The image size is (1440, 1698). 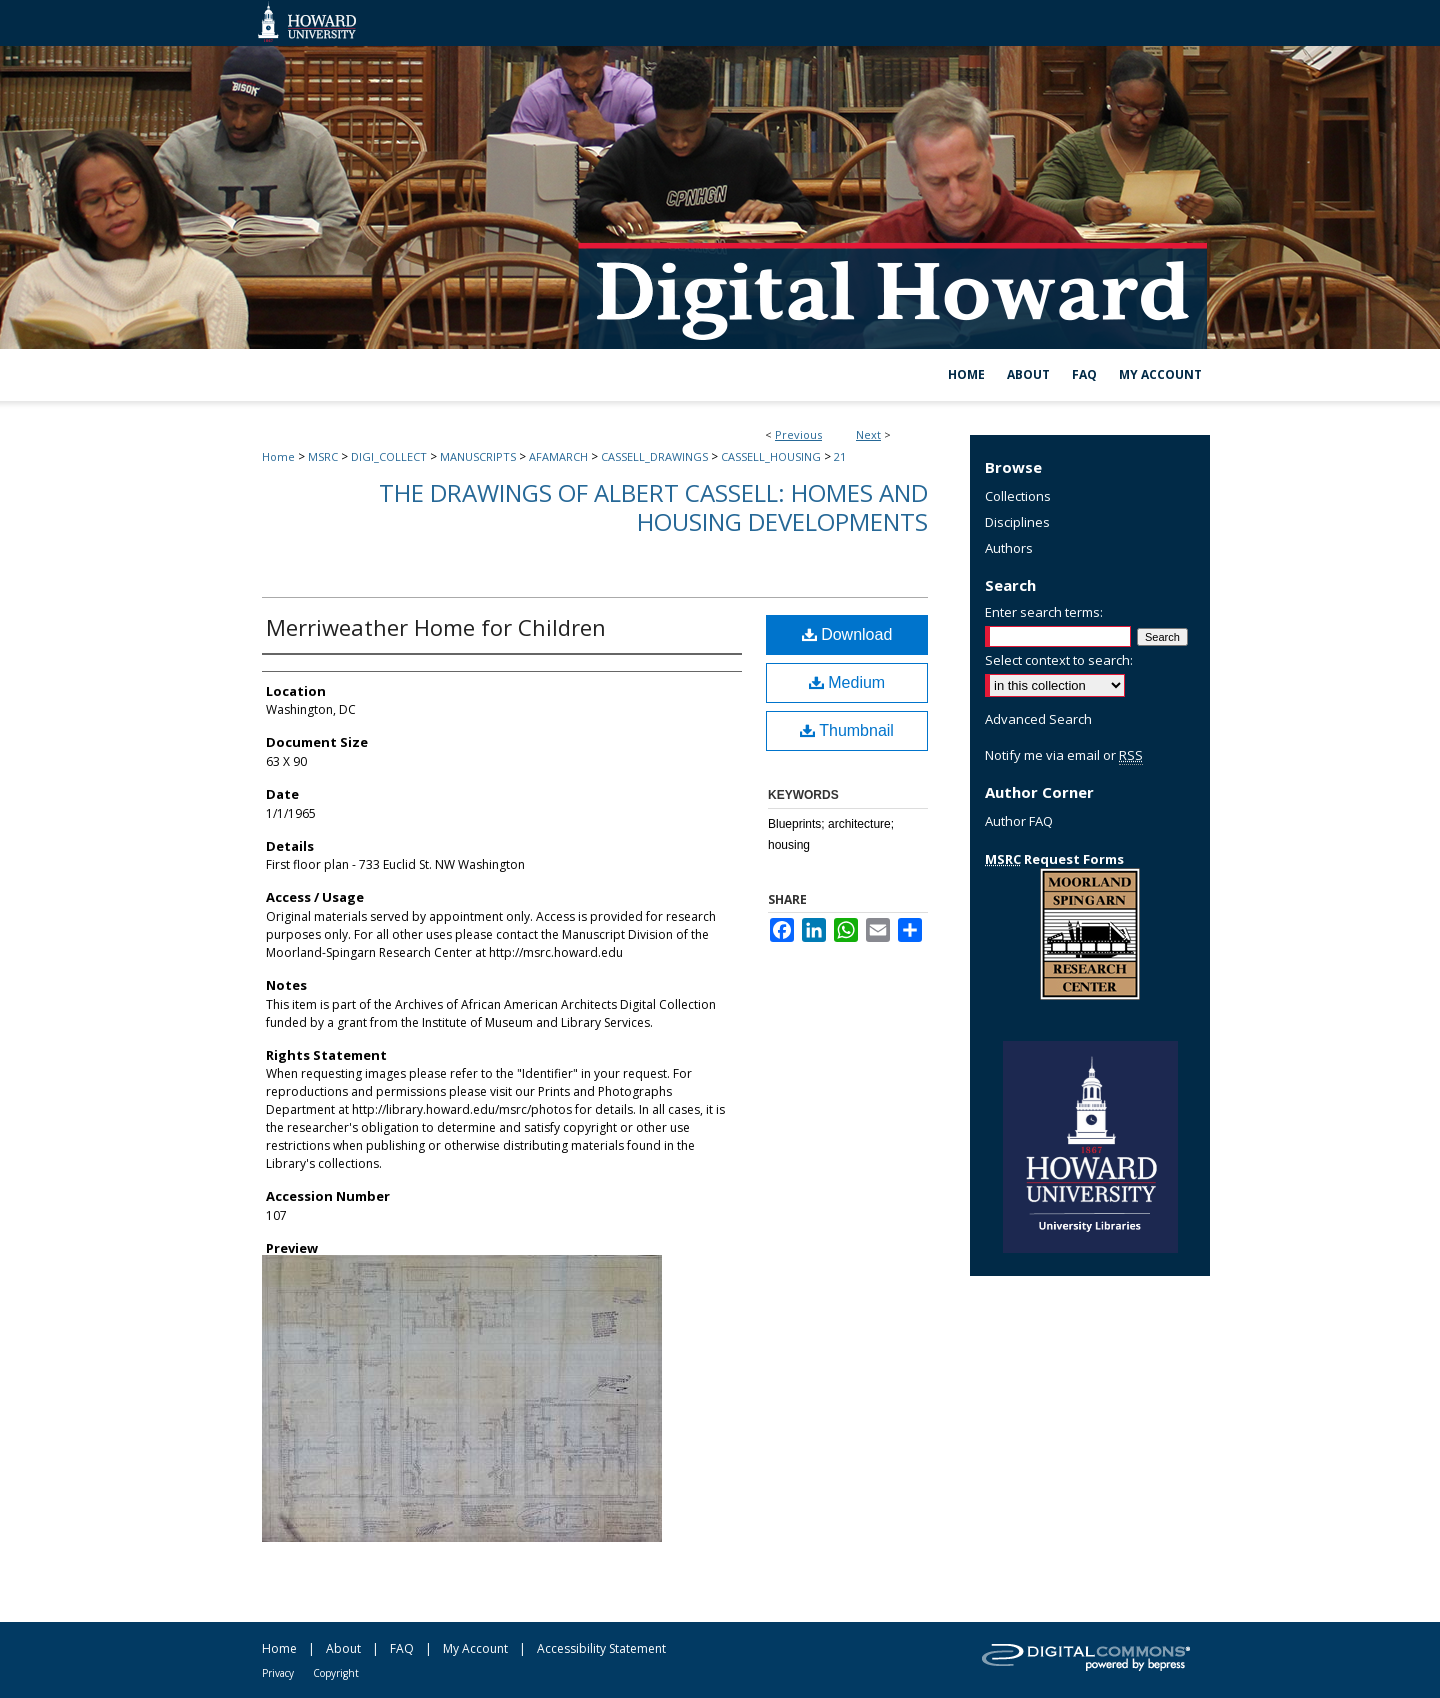 I want to click on My Account, so click(x=475, y=1648).